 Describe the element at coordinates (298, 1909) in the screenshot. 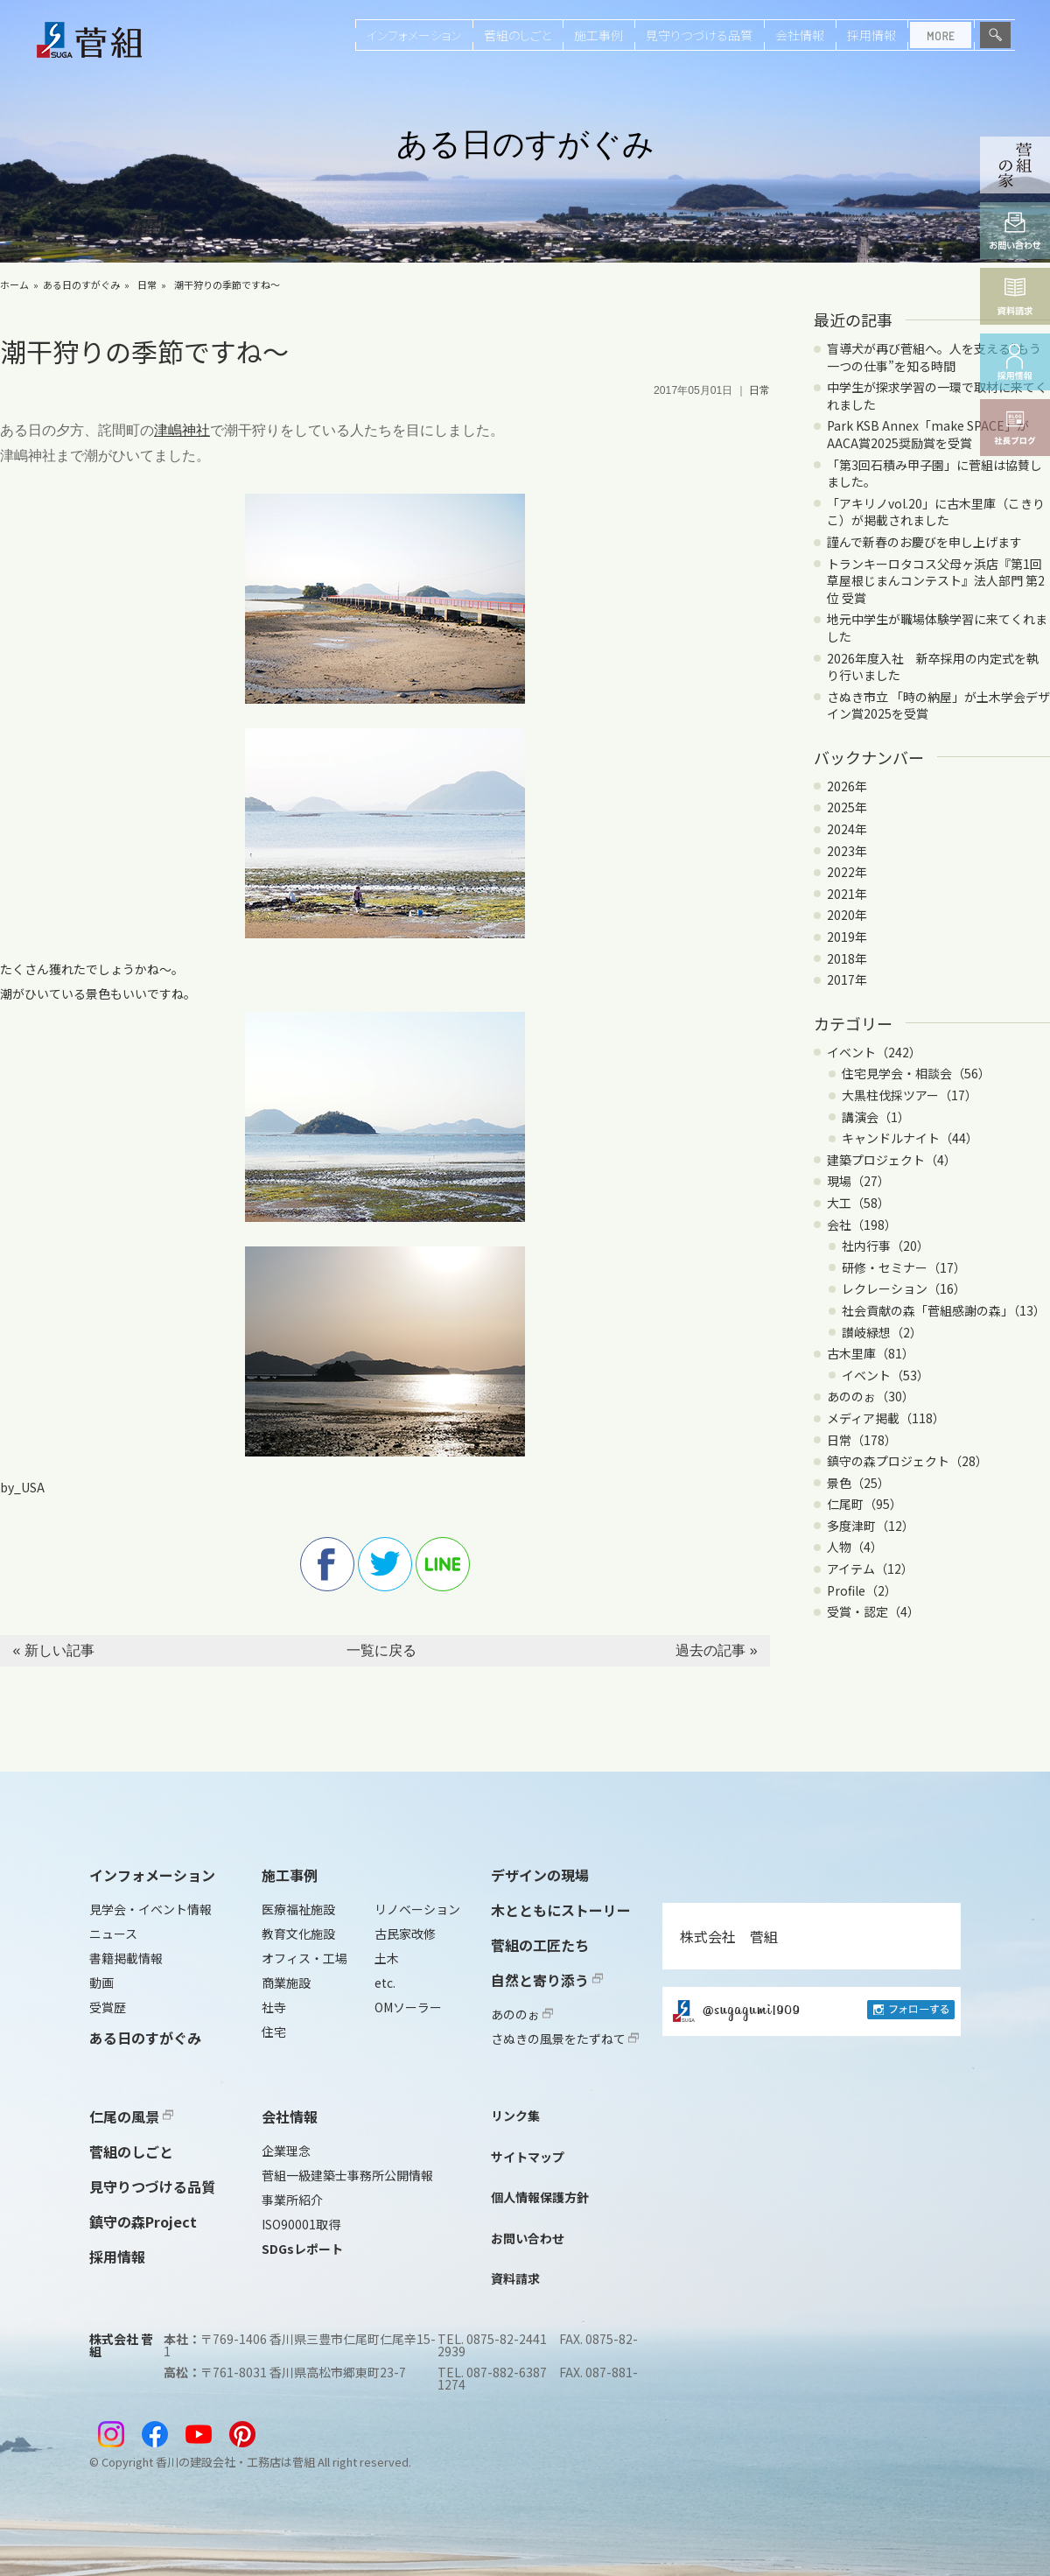

I see `医療福祉施設` at that location.